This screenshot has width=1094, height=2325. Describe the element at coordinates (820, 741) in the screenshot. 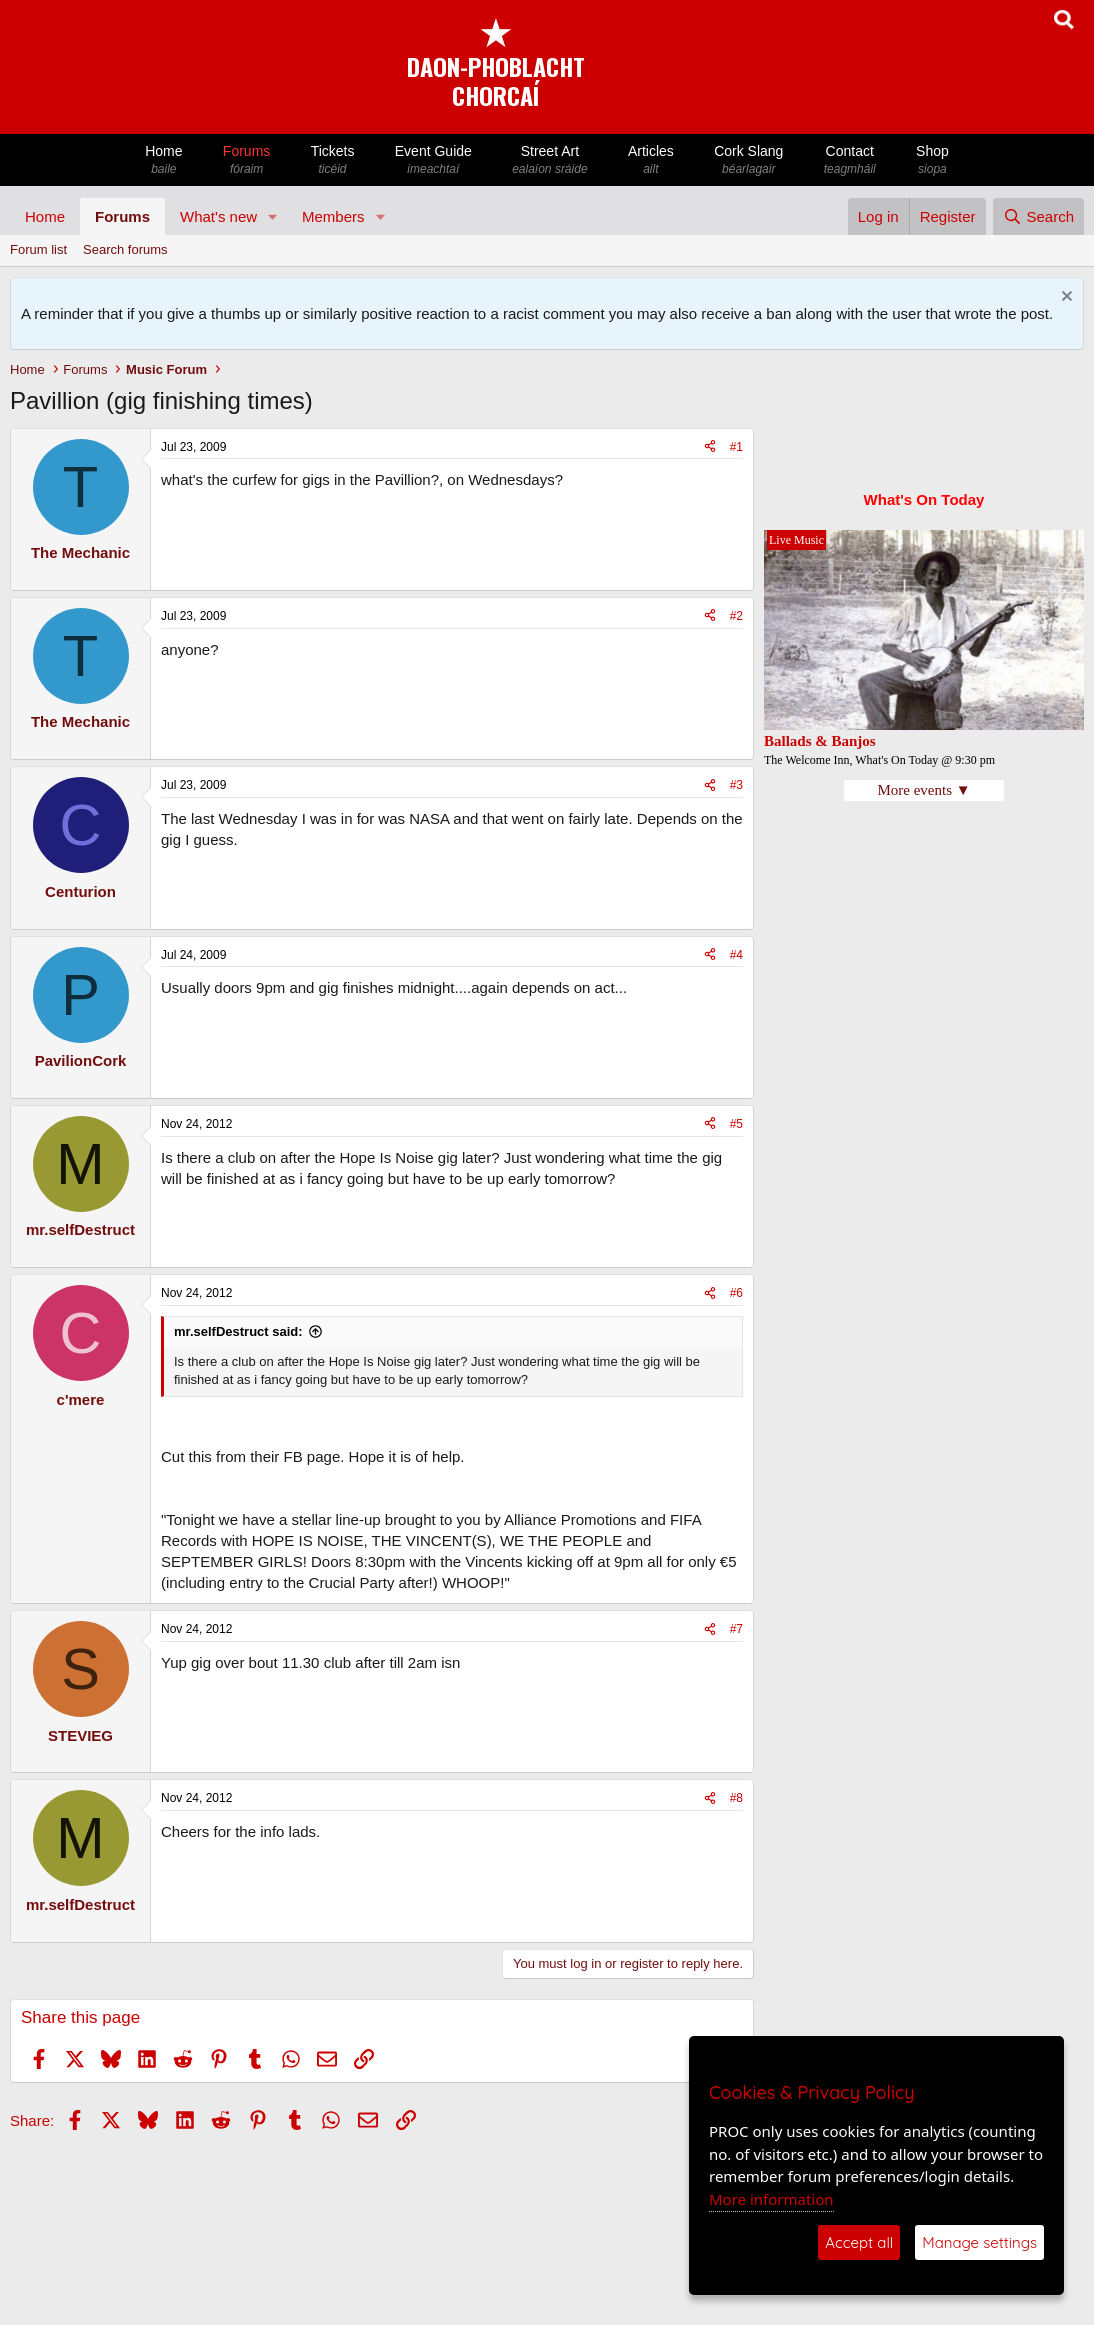

I see `Ballads & Banjos` at that location.